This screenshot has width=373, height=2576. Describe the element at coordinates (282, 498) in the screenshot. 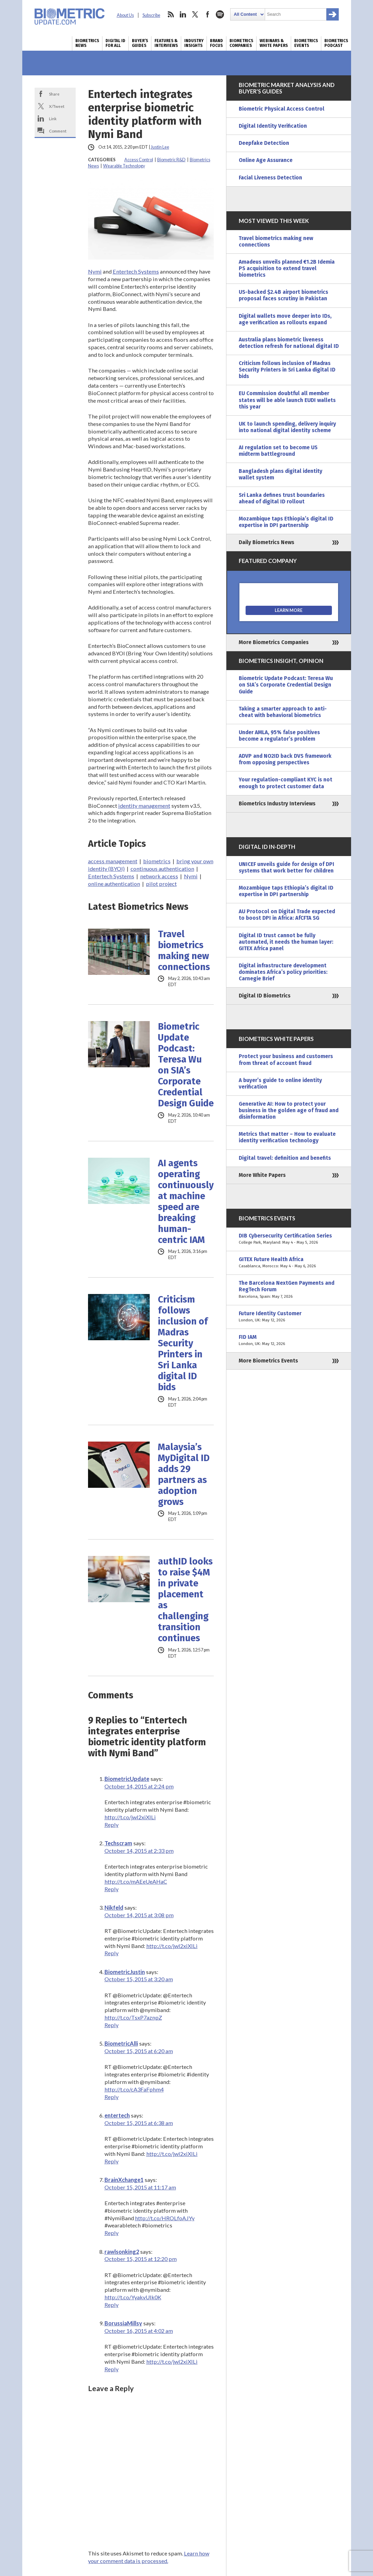

I see `Sri Lanka defines trust boundaries ahead of digital ID rollout` at that location.